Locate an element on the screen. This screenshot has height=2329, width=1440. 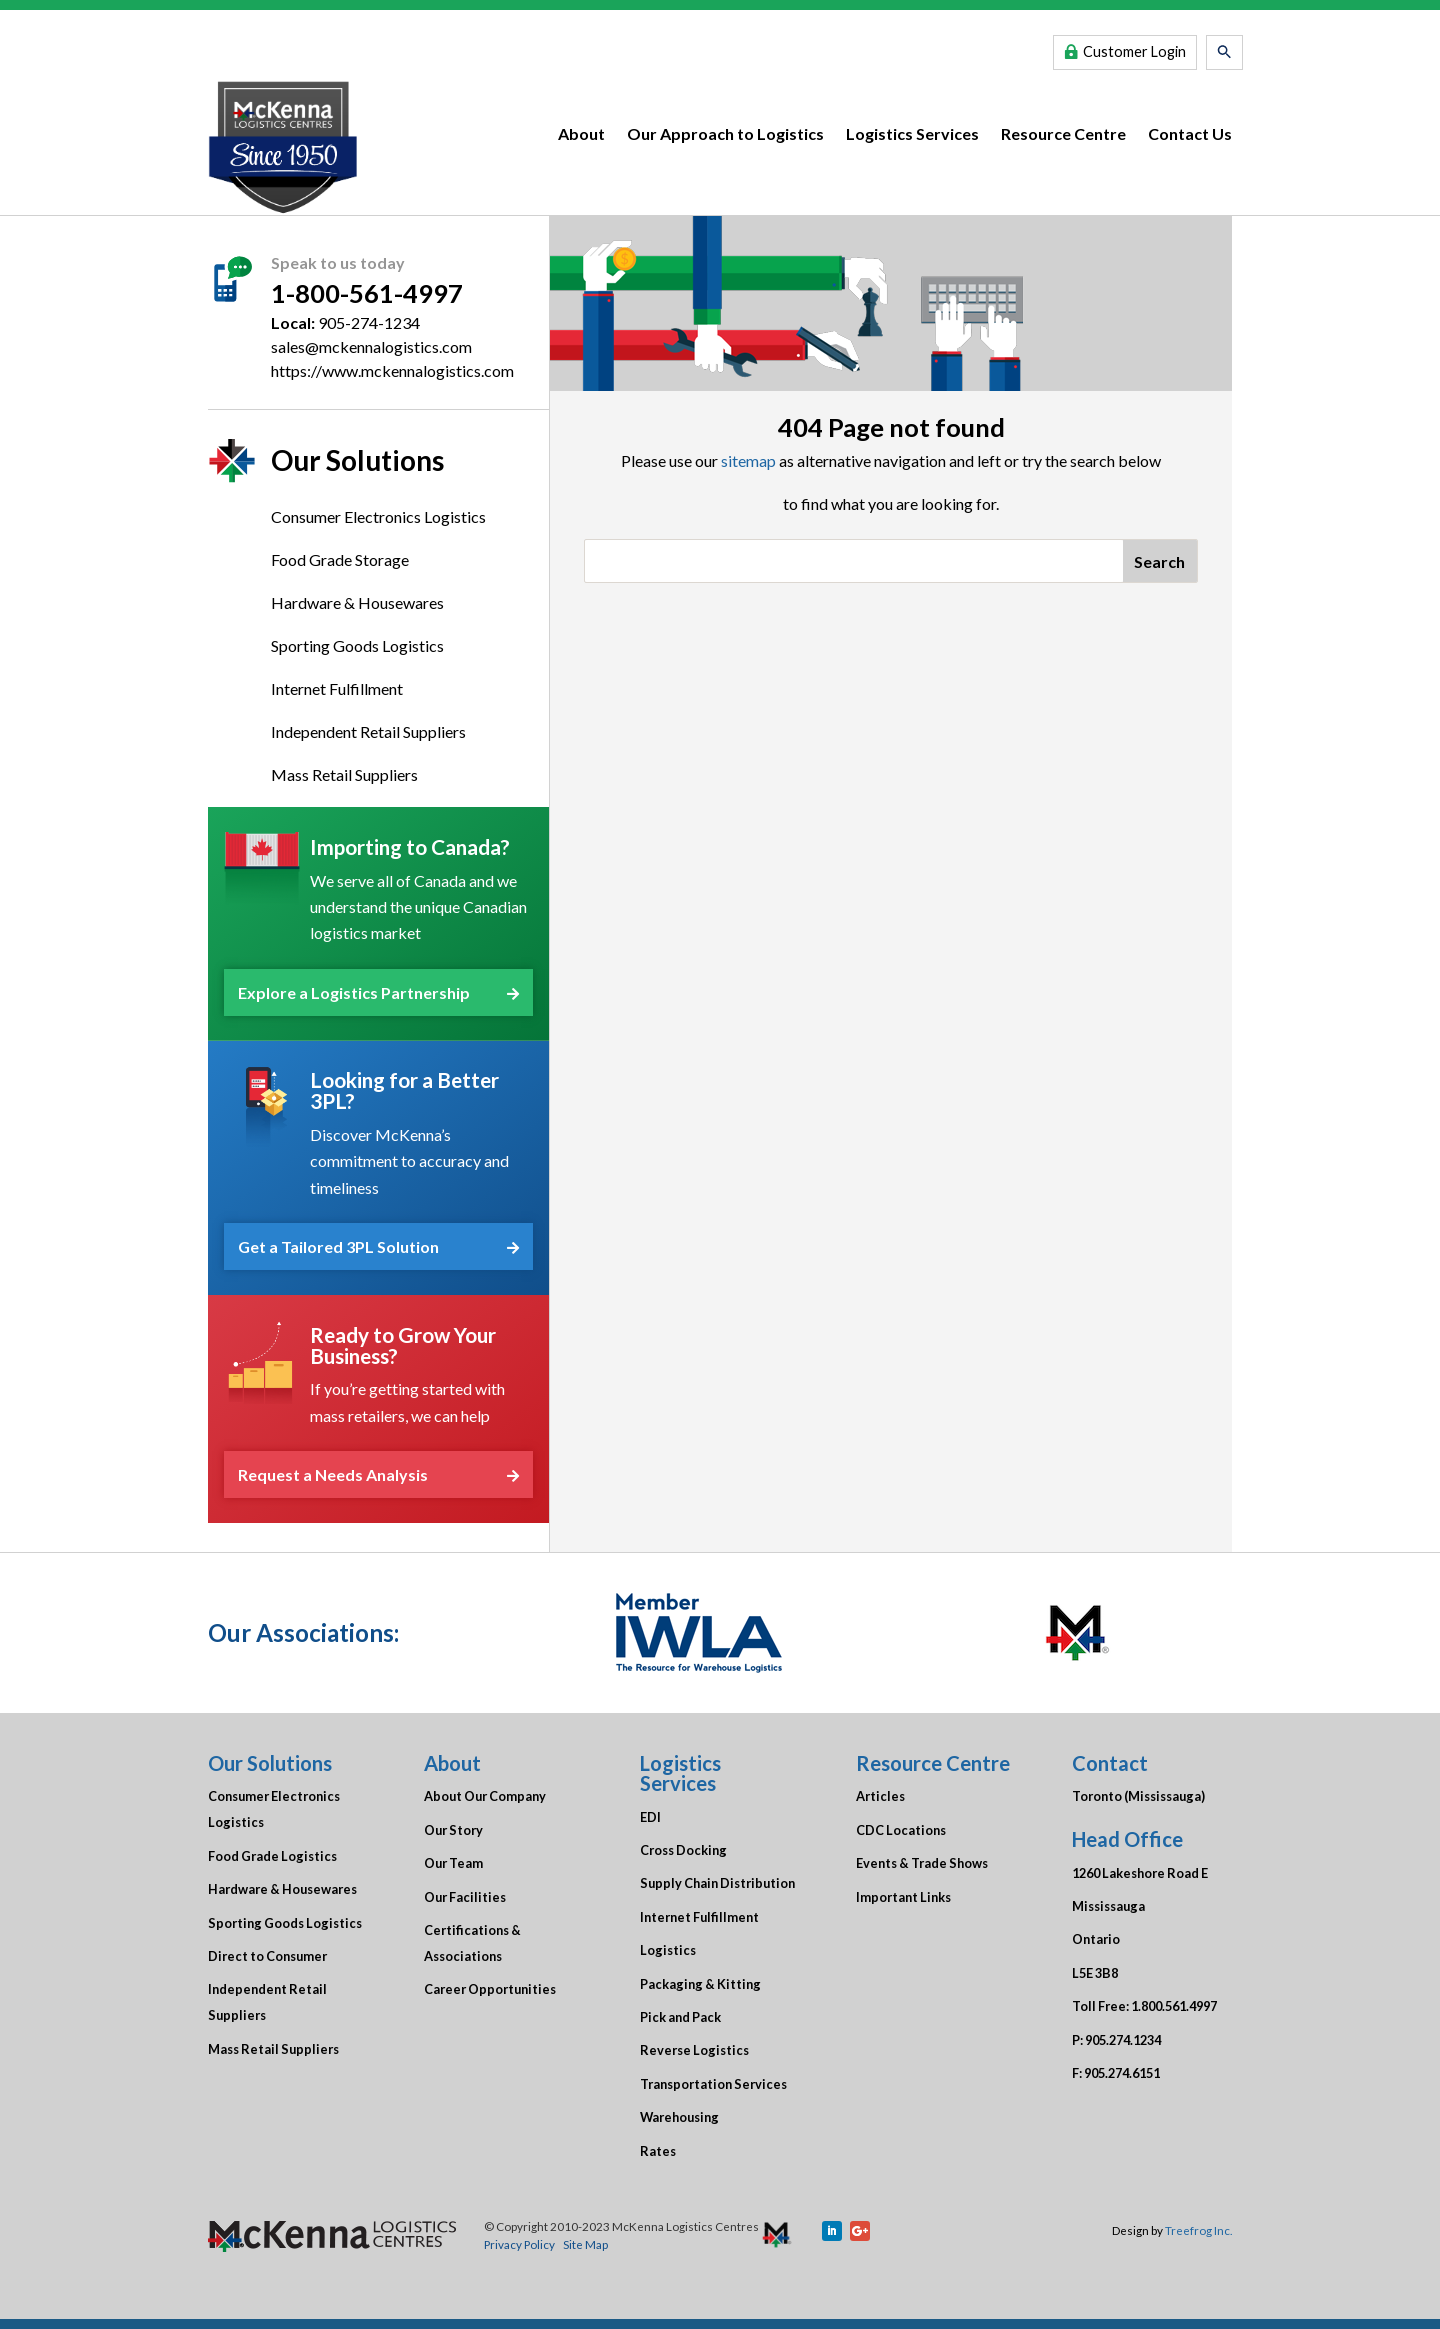
[button] is located at coordinates (1224, 52).